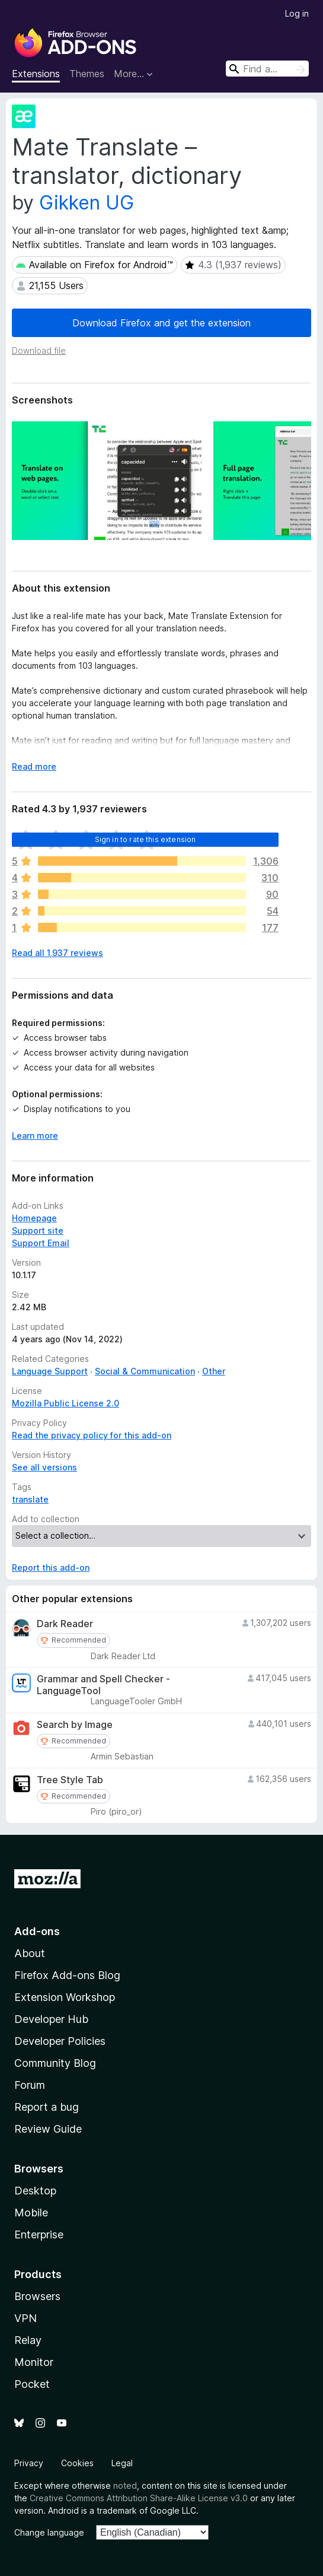 Image resolution: width=323 pixels, height=2576 pixels. What do you see at coordinates (38, 2234) in the screenshot?
I see `Enterprise` at bounding box center [38, 2234].